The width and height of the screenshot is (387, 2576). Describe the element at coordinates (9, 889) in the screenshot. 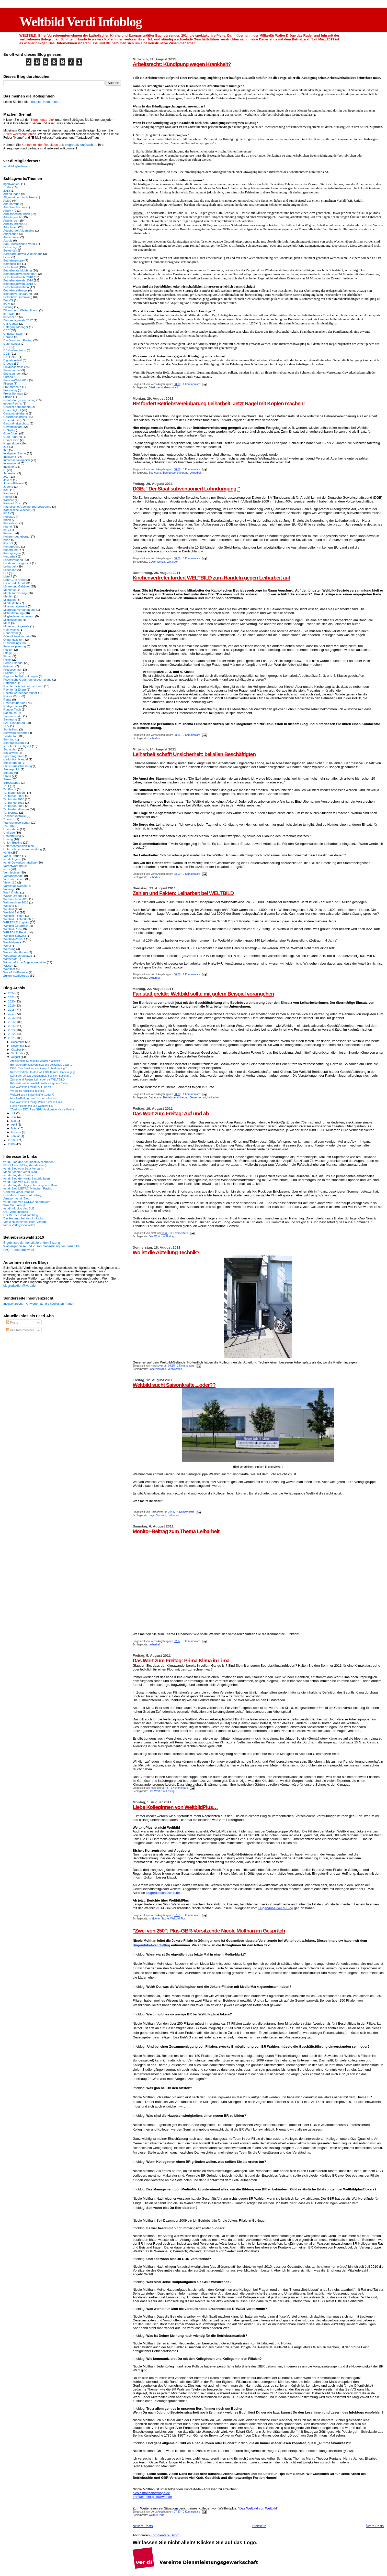

I see `Vorsorge` at that location.